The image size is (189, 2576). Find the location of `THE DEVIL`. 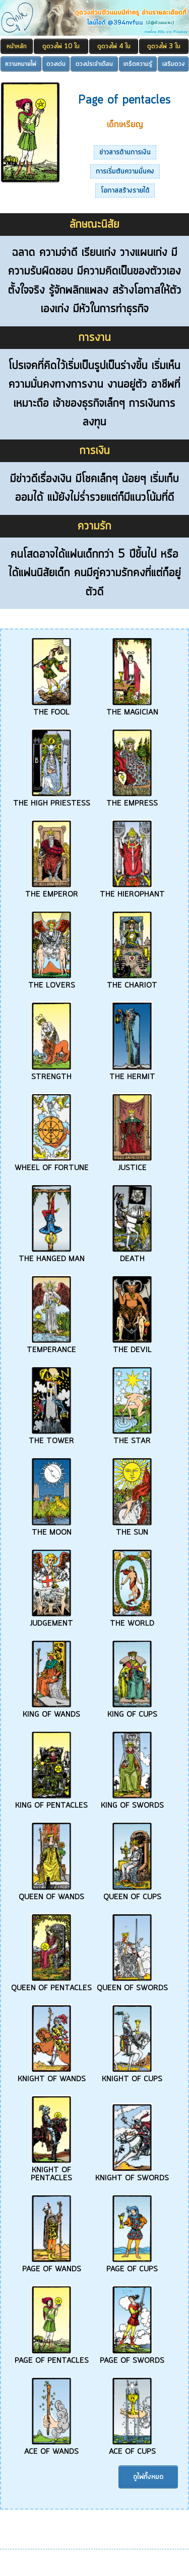

THE DEVIL is located at coordinates (132, 1346).